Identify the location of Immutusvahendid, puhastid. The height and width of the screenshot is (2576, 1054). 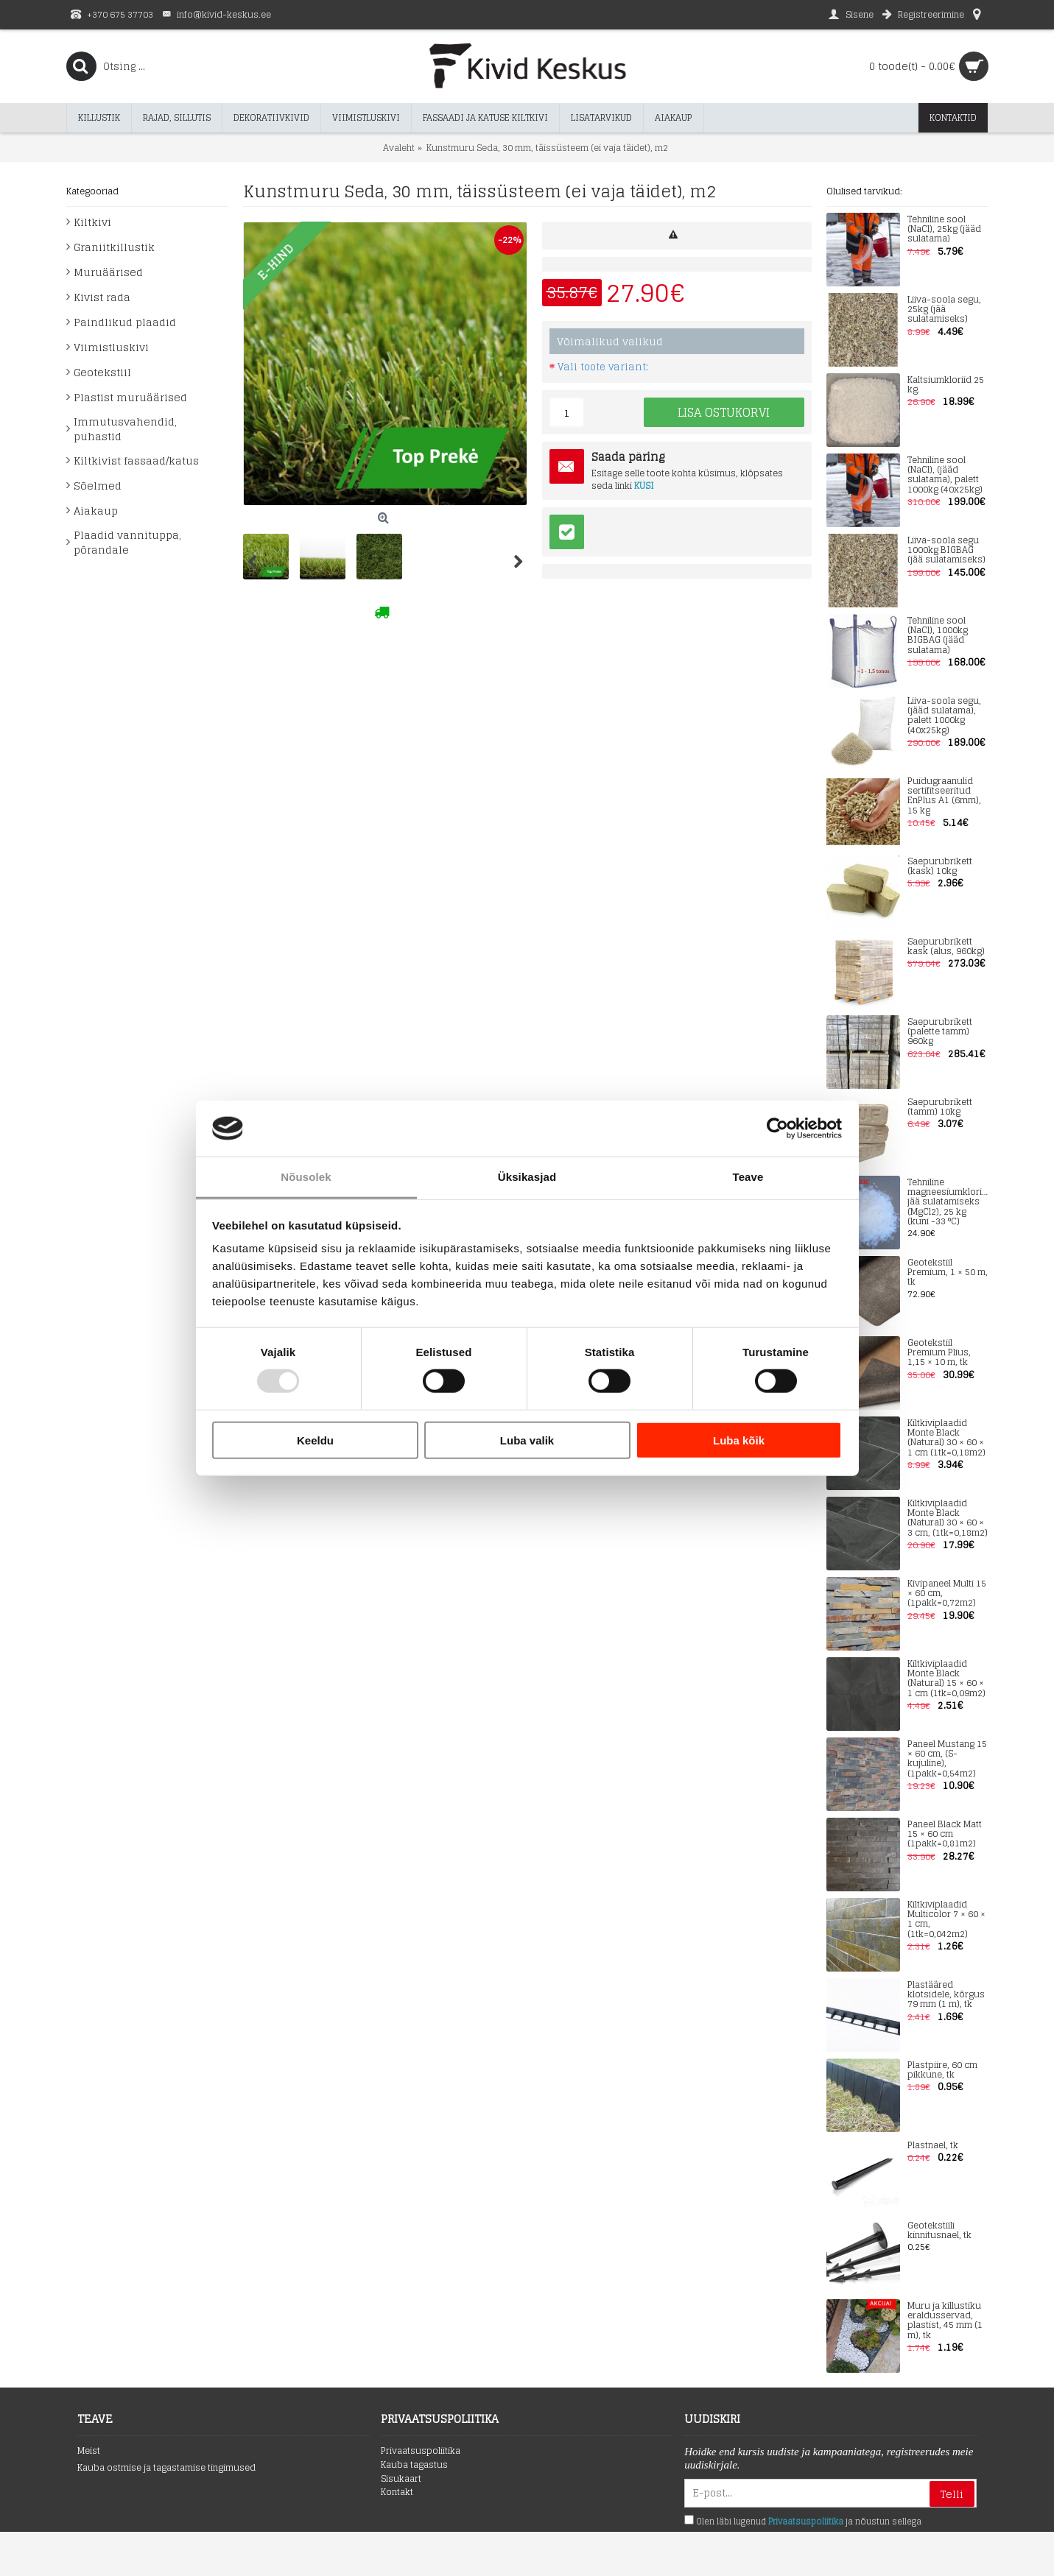
(125, 428).